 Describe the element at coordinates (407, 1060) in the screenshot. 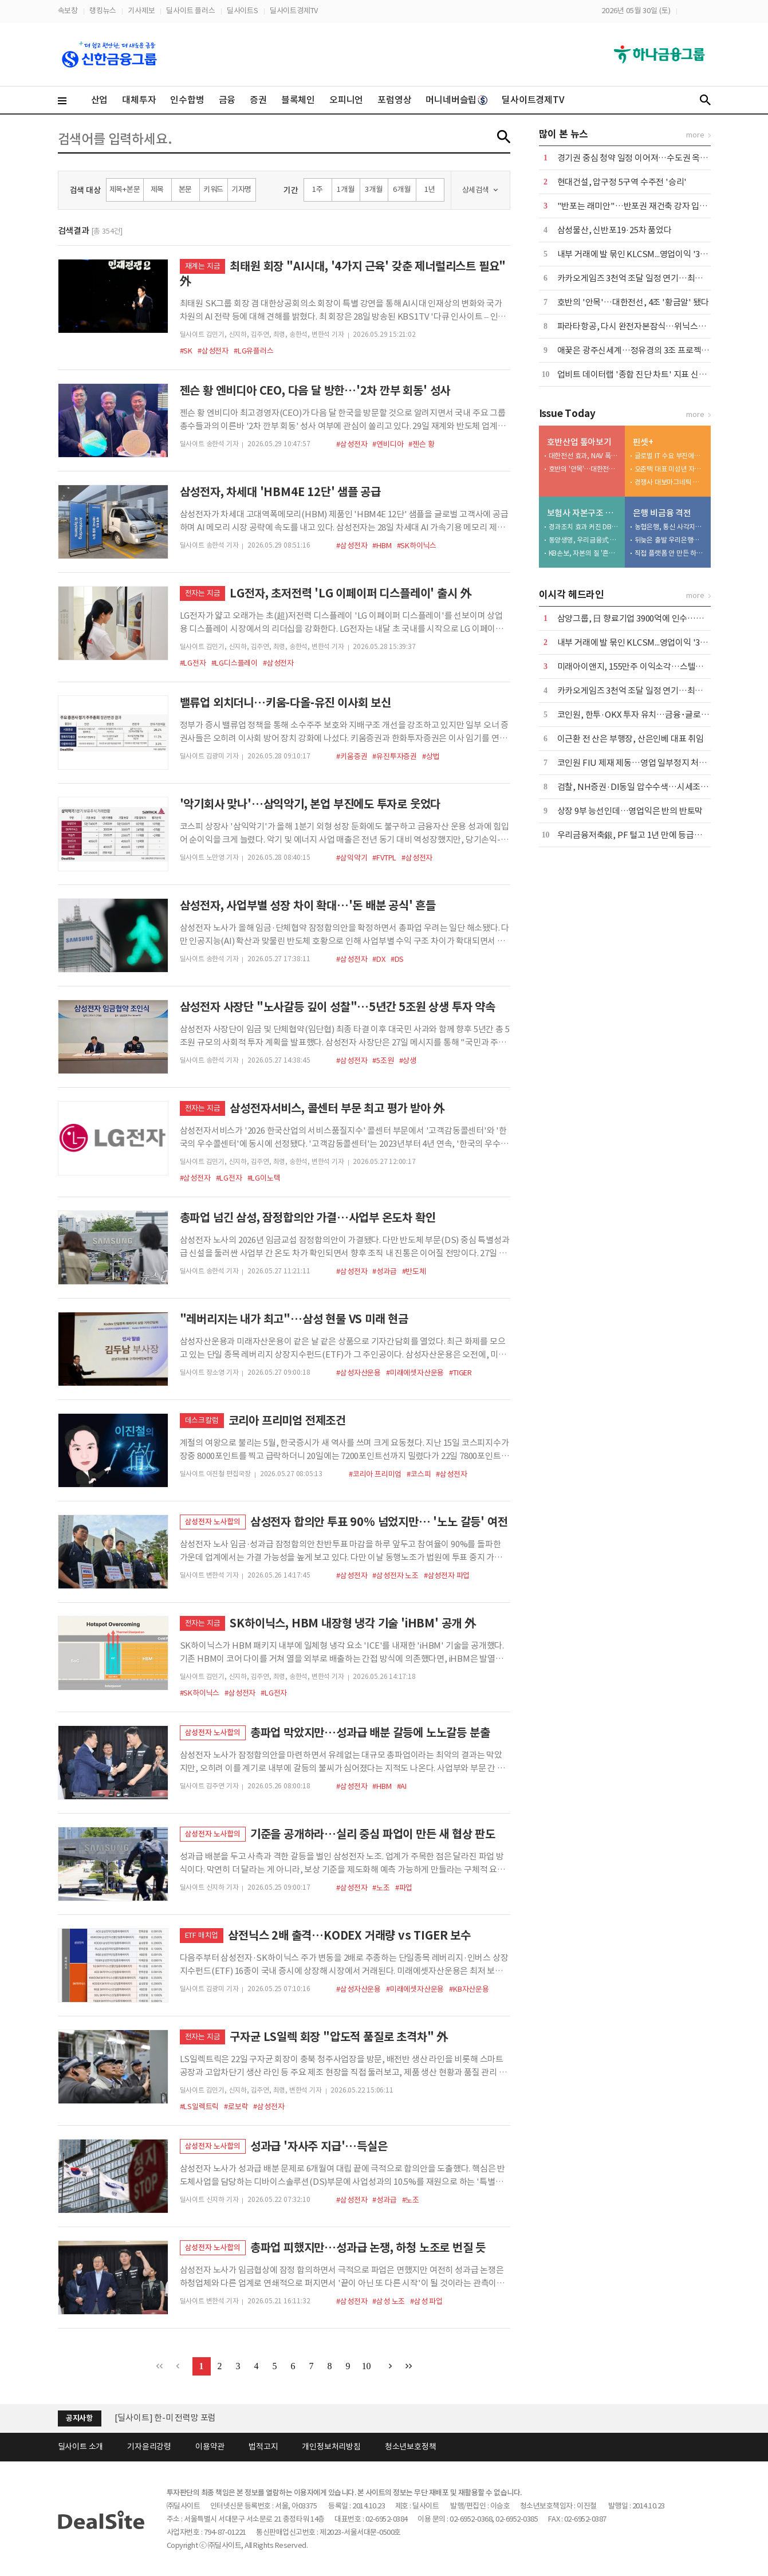

I see `#상생` at that location.